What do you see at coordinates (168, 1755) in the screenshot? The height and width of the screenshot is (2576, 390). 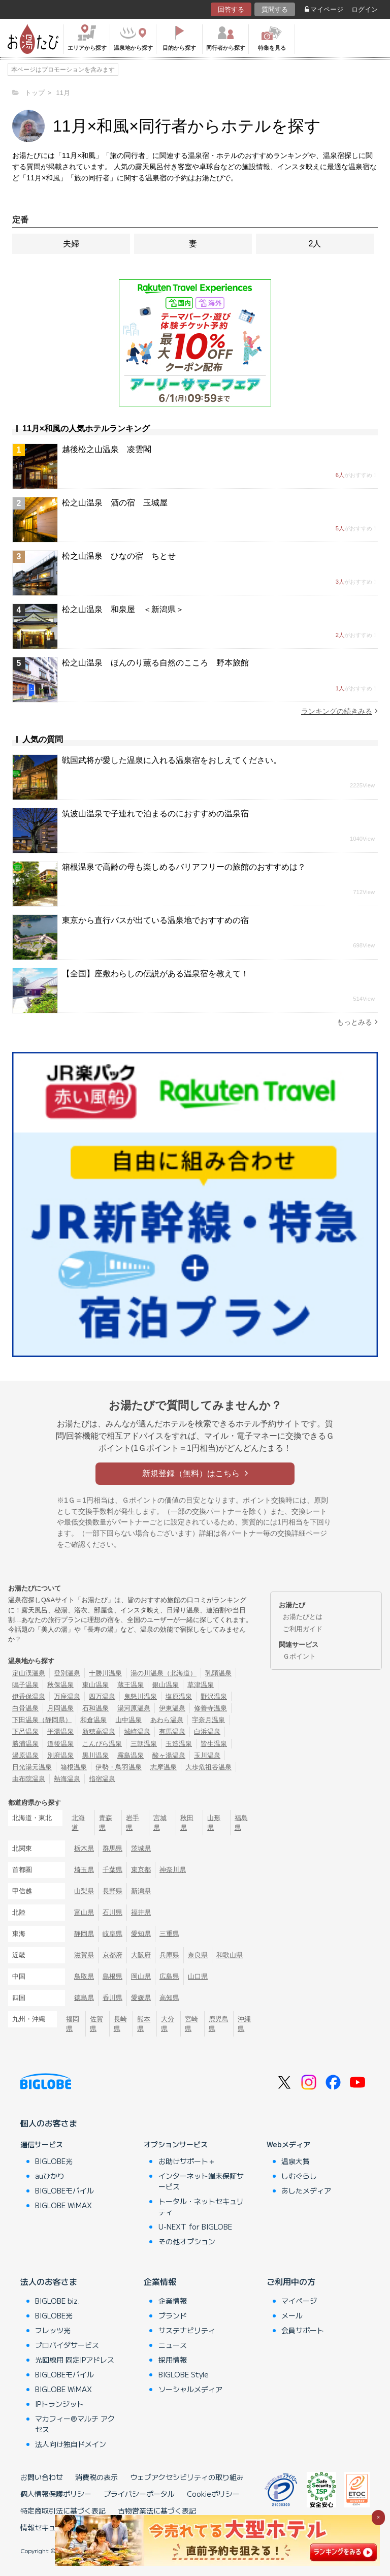 I see `酸ヶ湯温泉` at bounding box center [168, 1755].